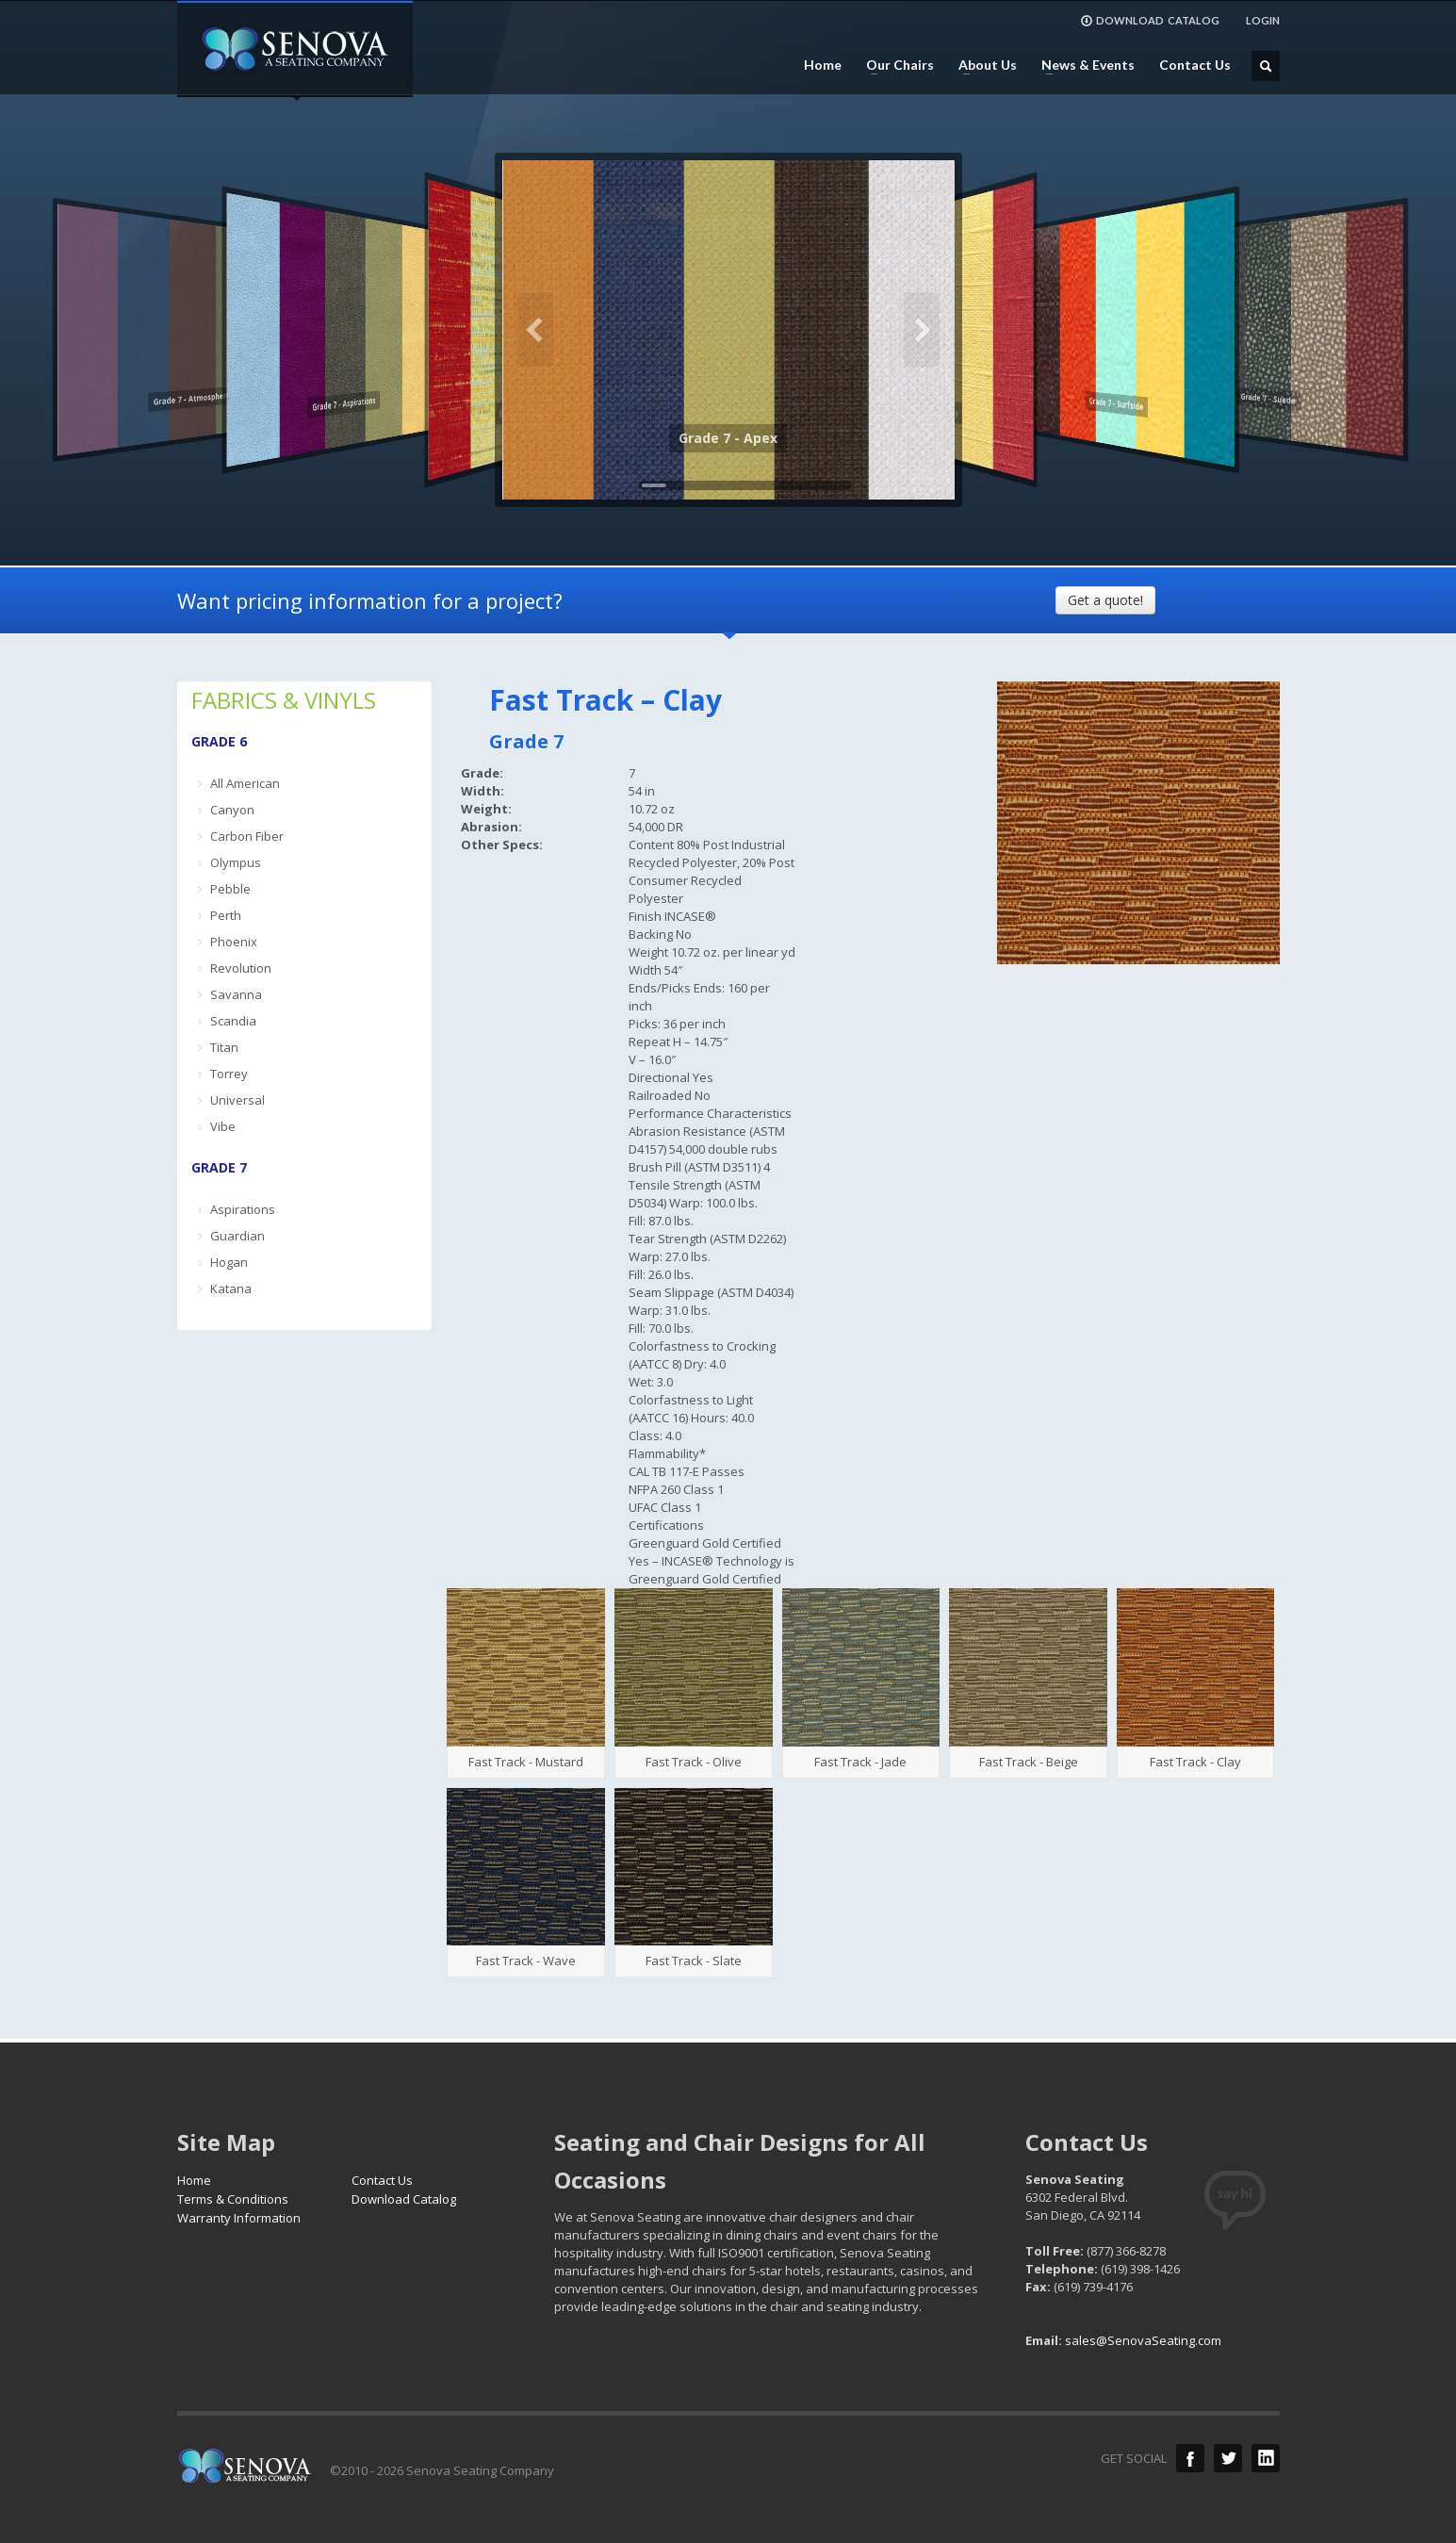  Describe the element at coordinates (240, 968) in the screenshot. I see `Revolution` at that location.